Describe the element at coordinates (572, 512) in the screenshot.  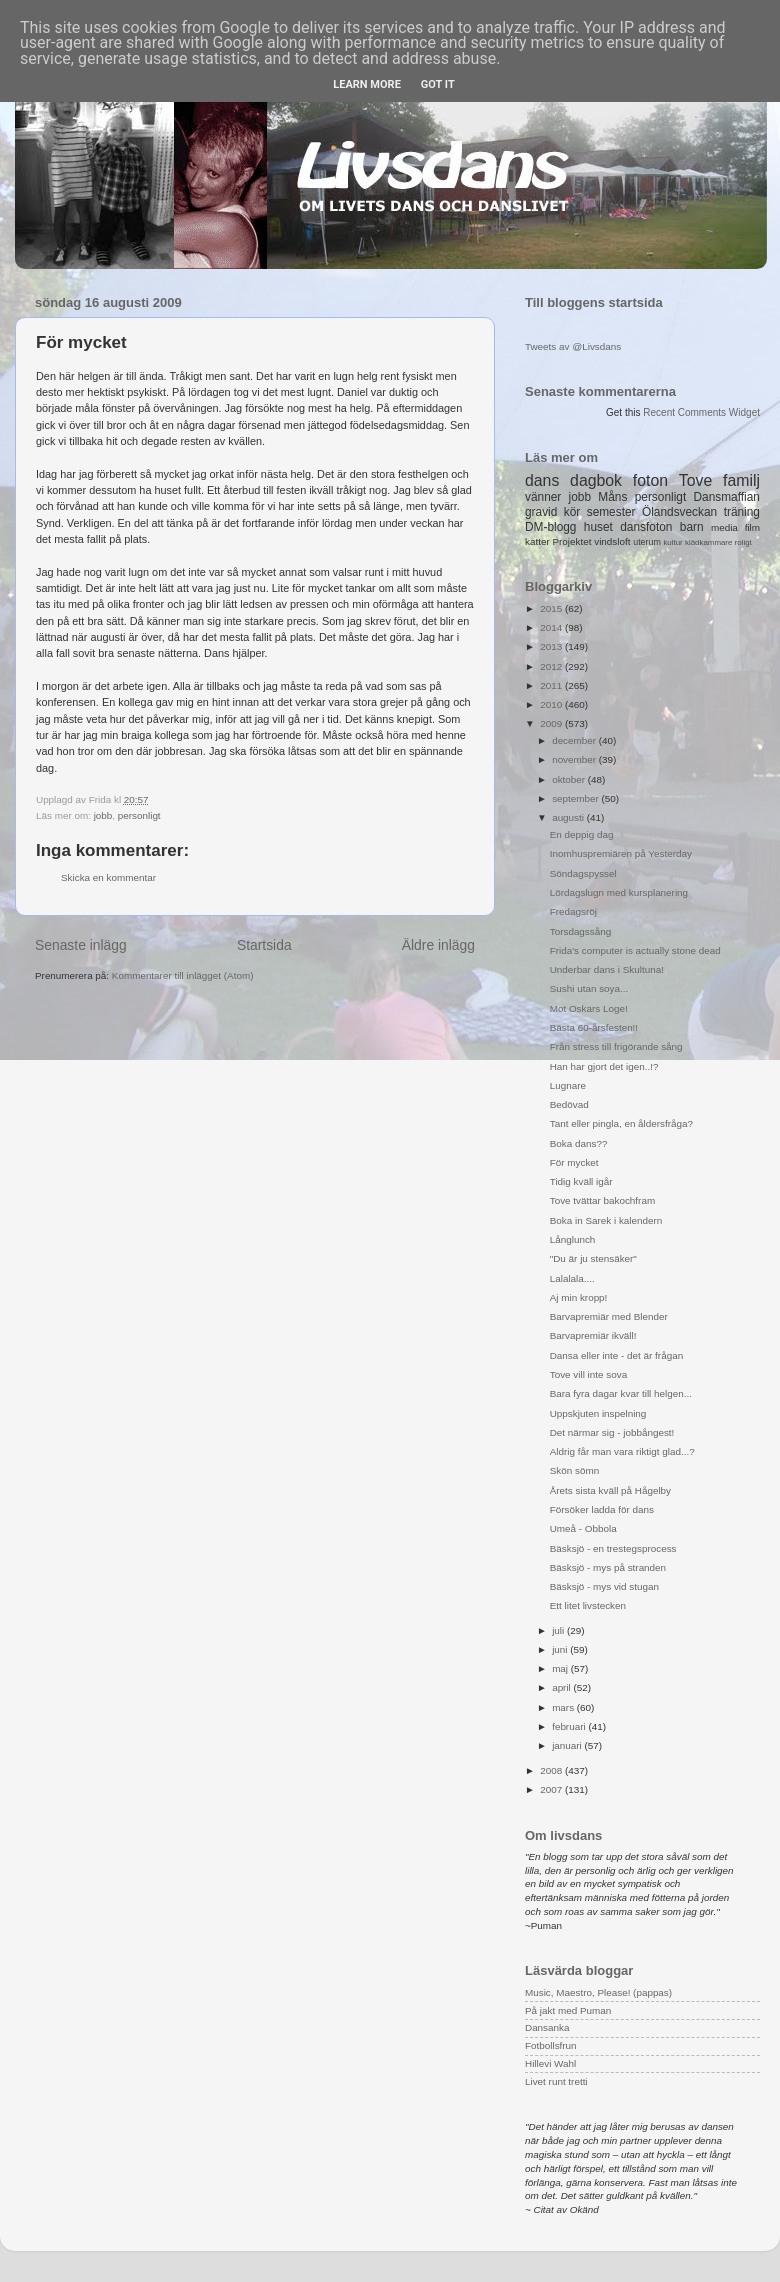
I see `kör` at that location.